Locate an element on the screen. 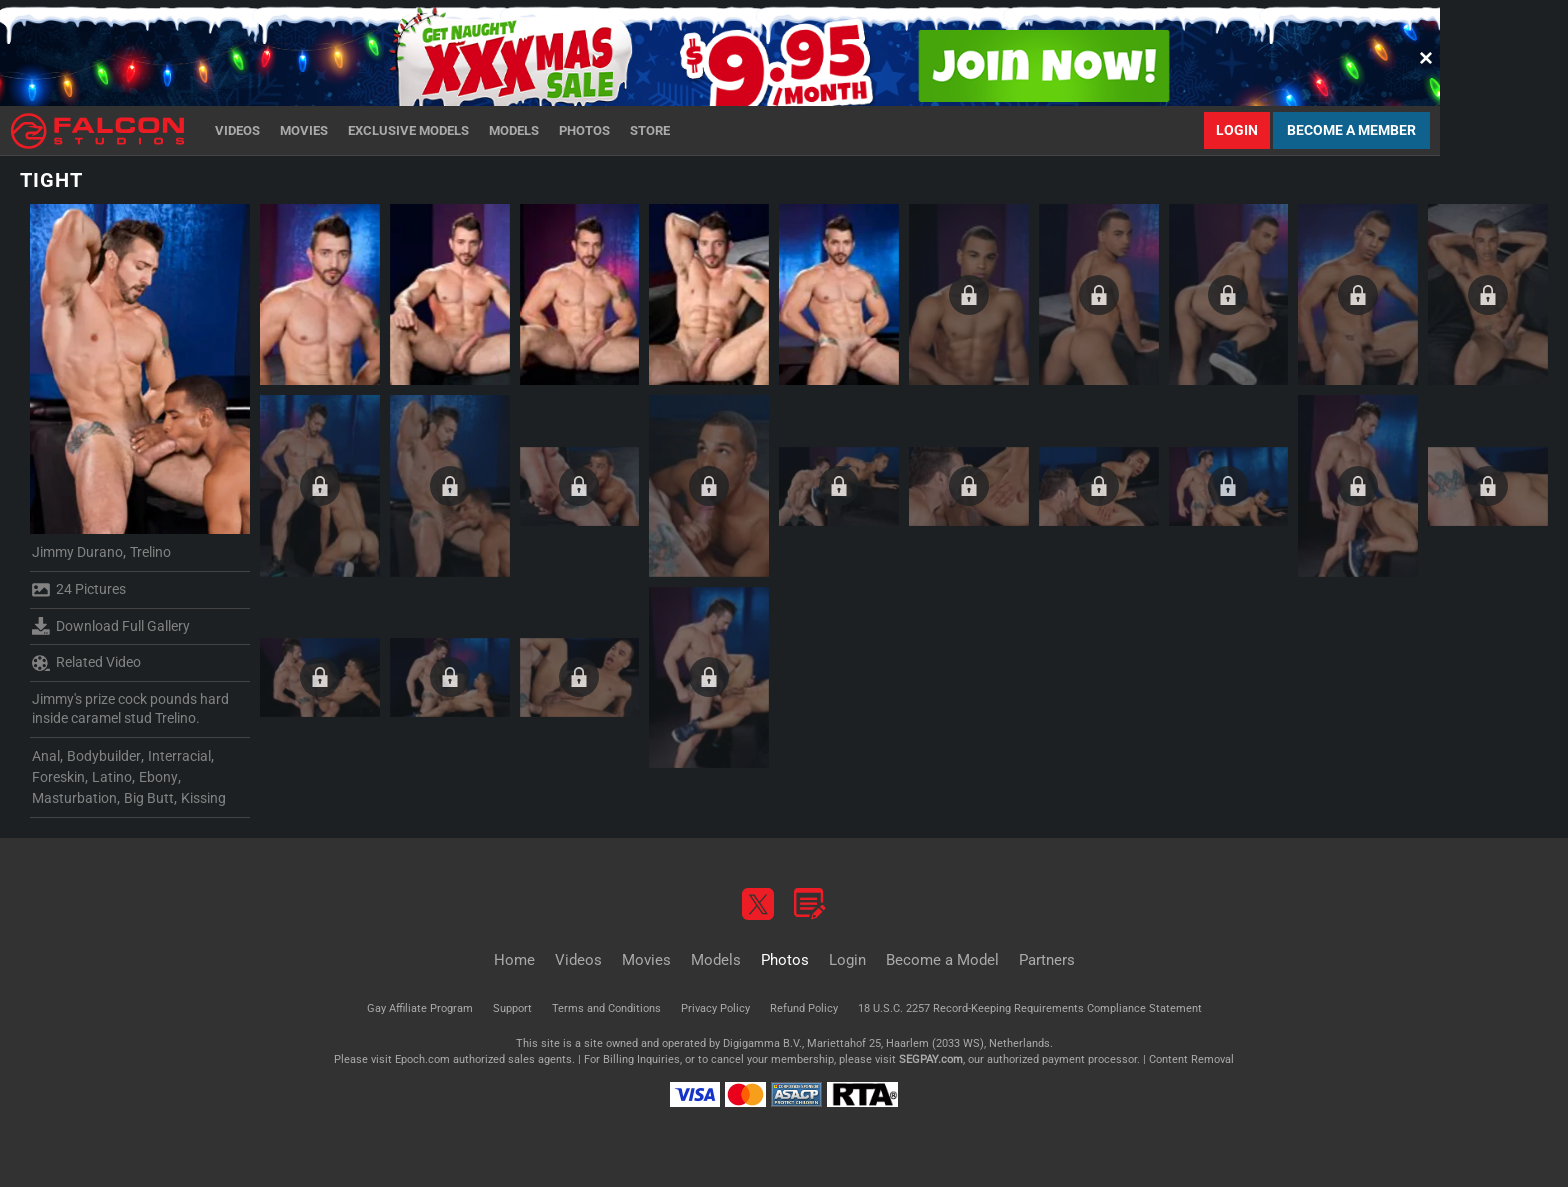  Big Butt is located at coordinates (149, 798).